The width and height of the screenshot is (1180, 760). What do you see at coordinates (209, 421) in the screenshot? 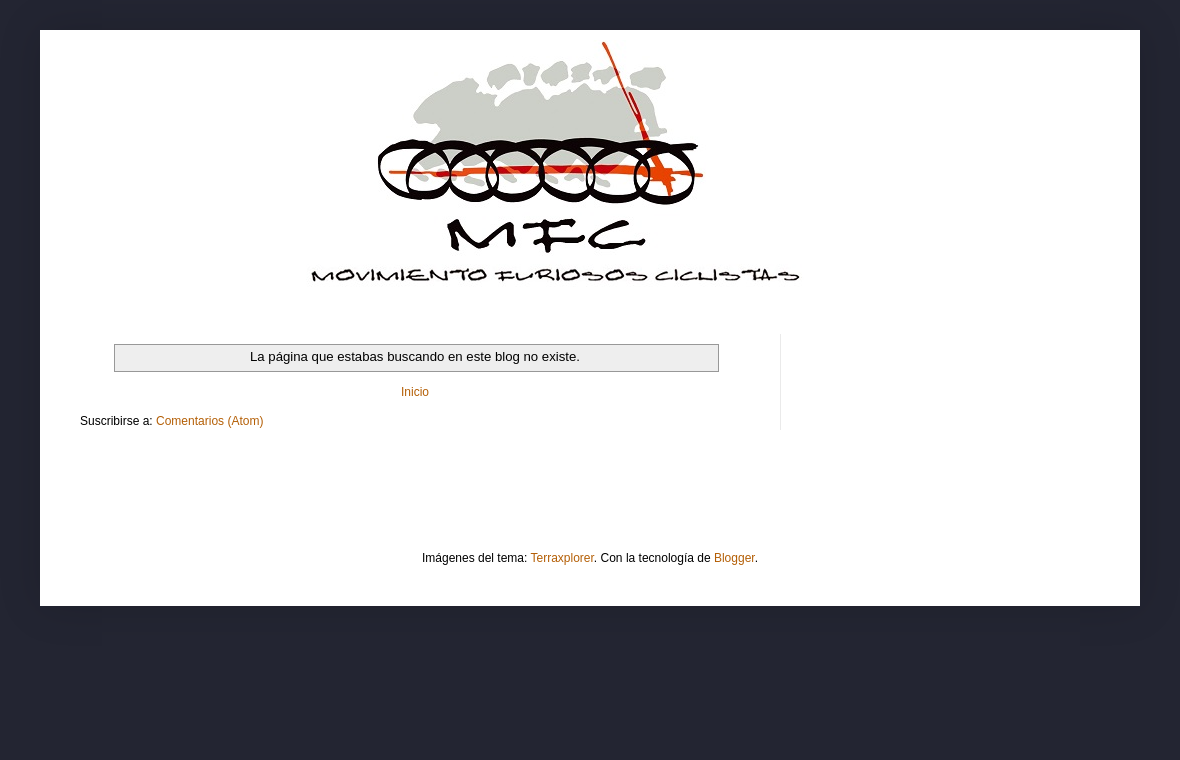
I see `Comentarios (Atom)` at bounding box center [209, 421].